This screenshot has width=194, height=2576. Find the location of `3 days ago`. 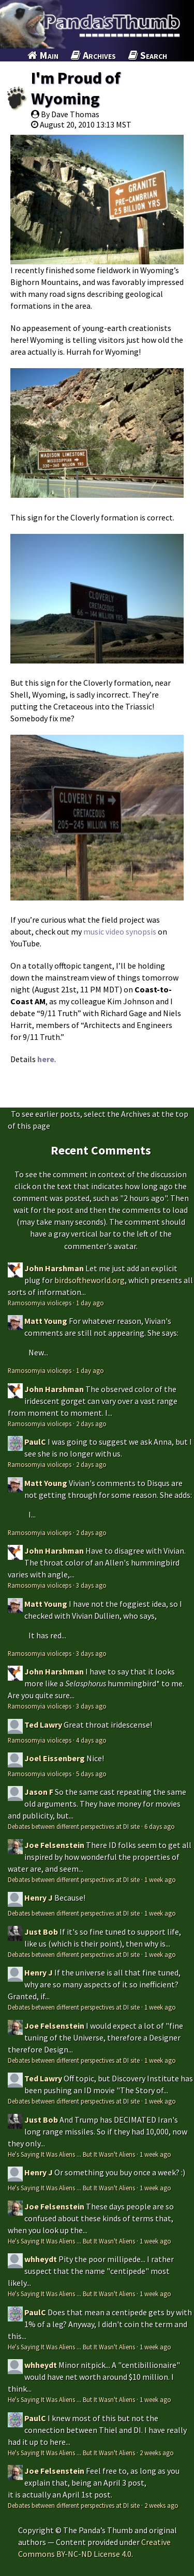

3 days ago is located at coordinates (91, 1585).